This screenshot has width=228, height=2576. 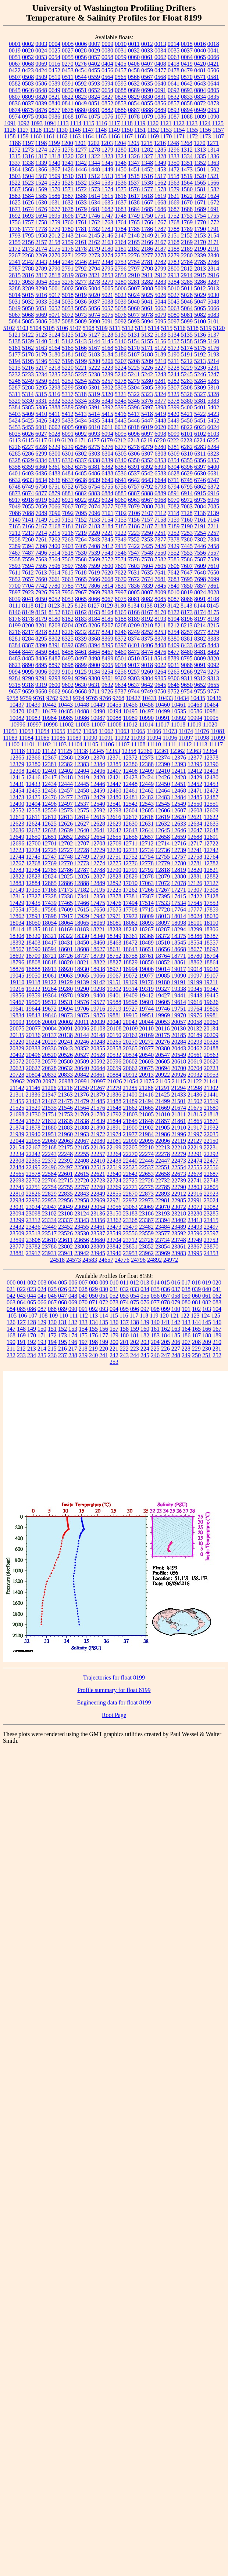 What do you see at coordinates (211, 850) in the screenshot?
I see `12742` at bounding box center [211, 850].